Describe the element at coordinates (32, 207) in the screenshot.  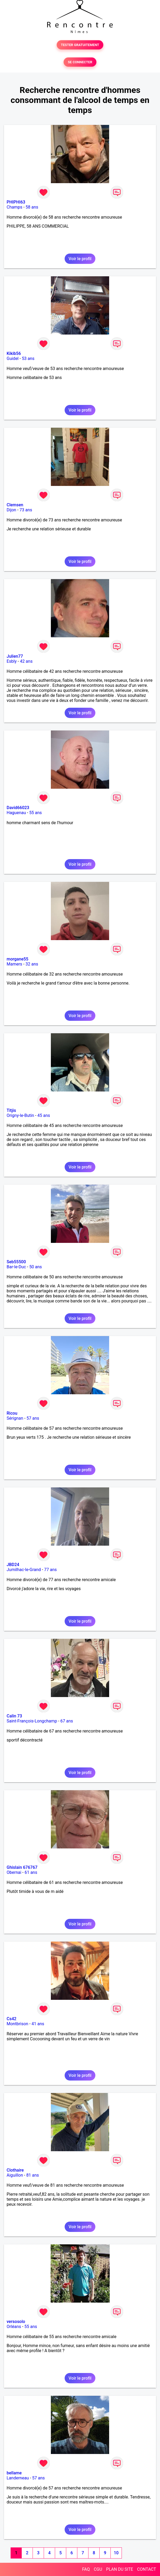
I see `58 ans` at that location.